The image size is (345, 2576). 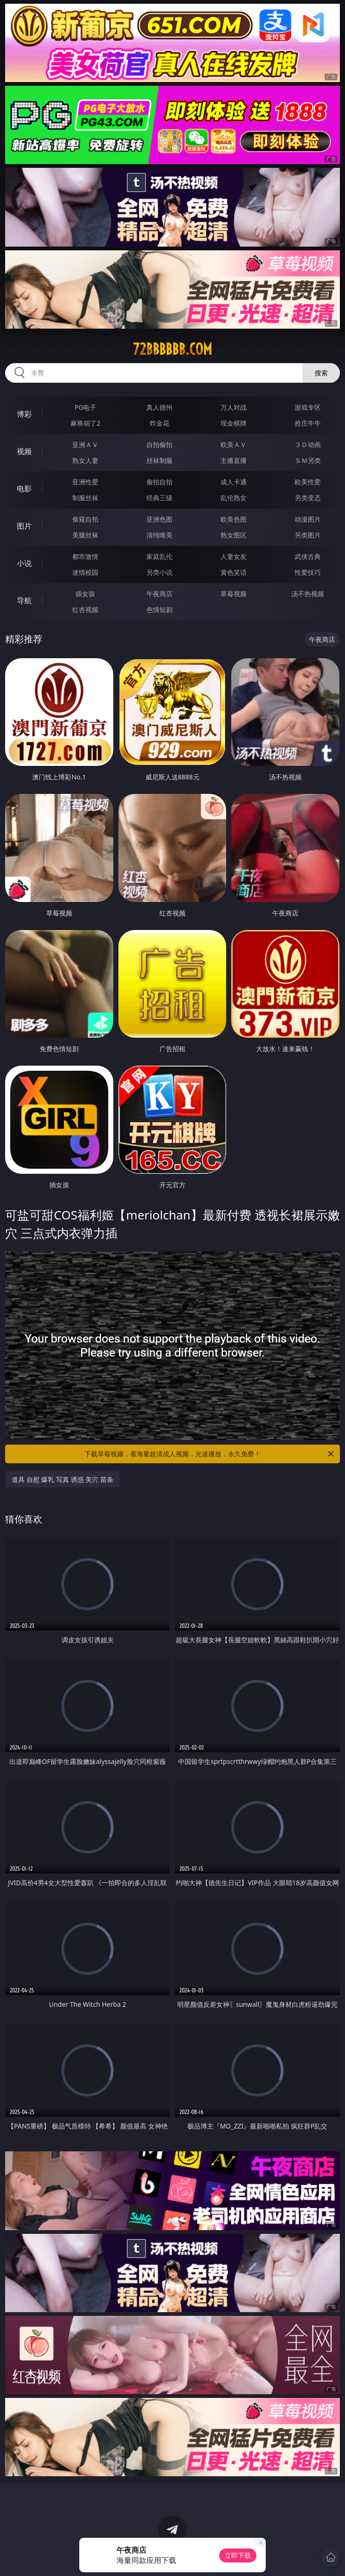 I want to click on 炸金花, so click(x=159, y=423).